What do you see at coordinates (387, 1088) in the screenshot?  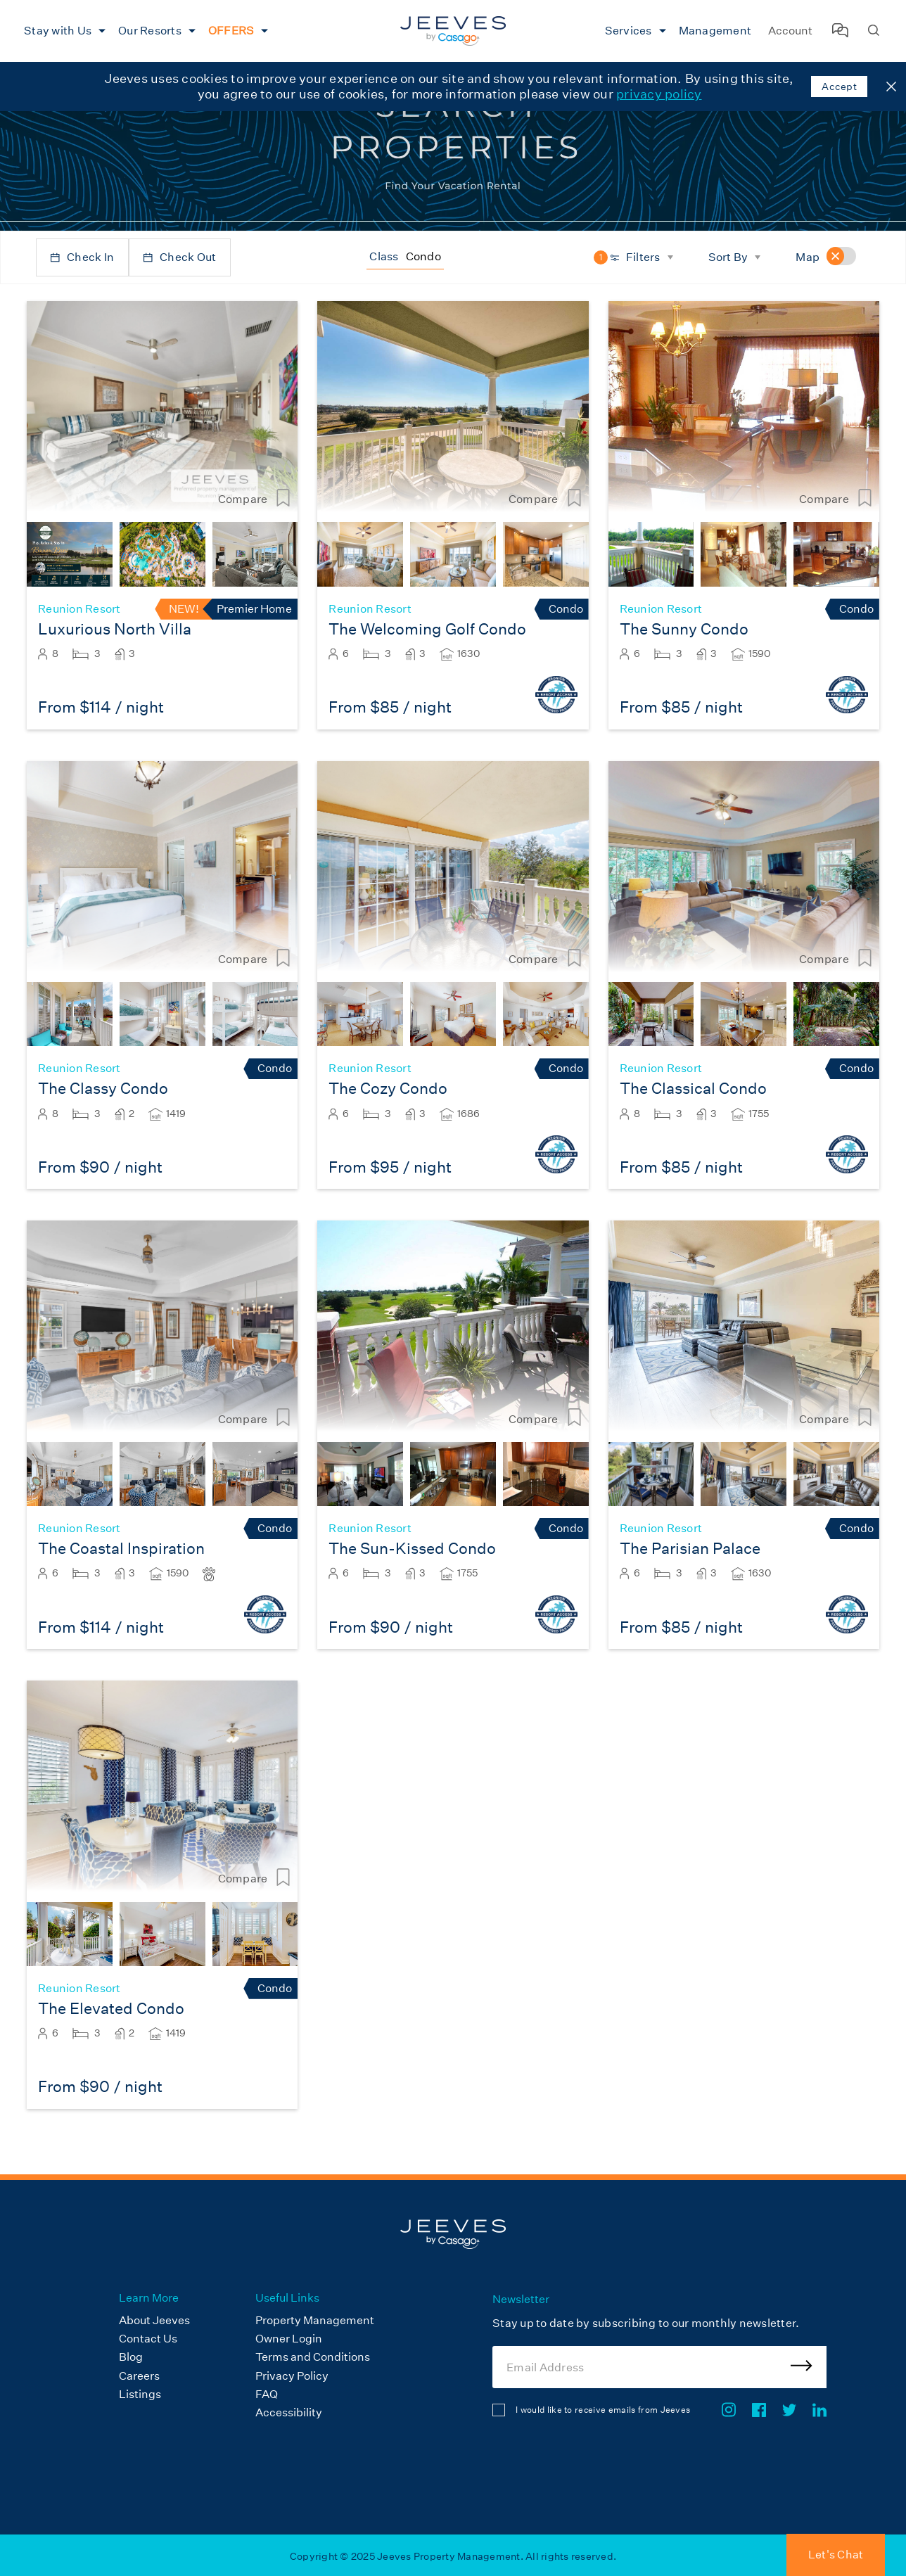 I see `The Cozy Condo` at bounding box center [387, 1088].